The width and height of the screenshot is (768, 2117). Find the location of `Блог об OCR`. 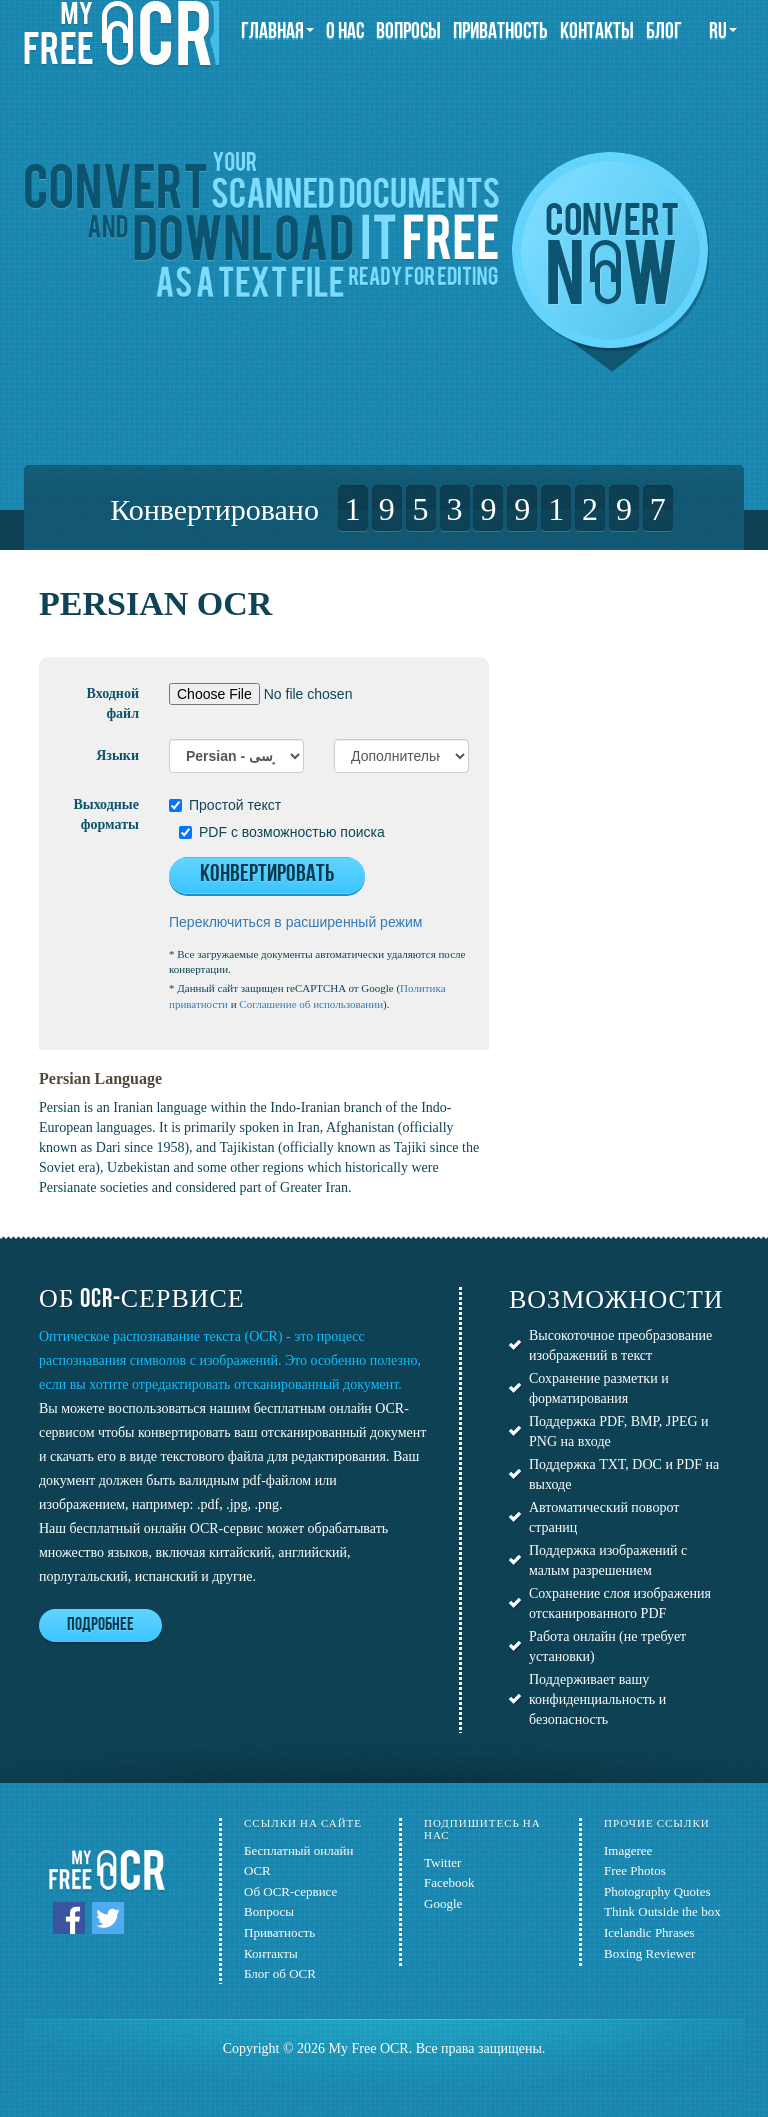

Блог об OCR is located at coordinates (280, 1973).